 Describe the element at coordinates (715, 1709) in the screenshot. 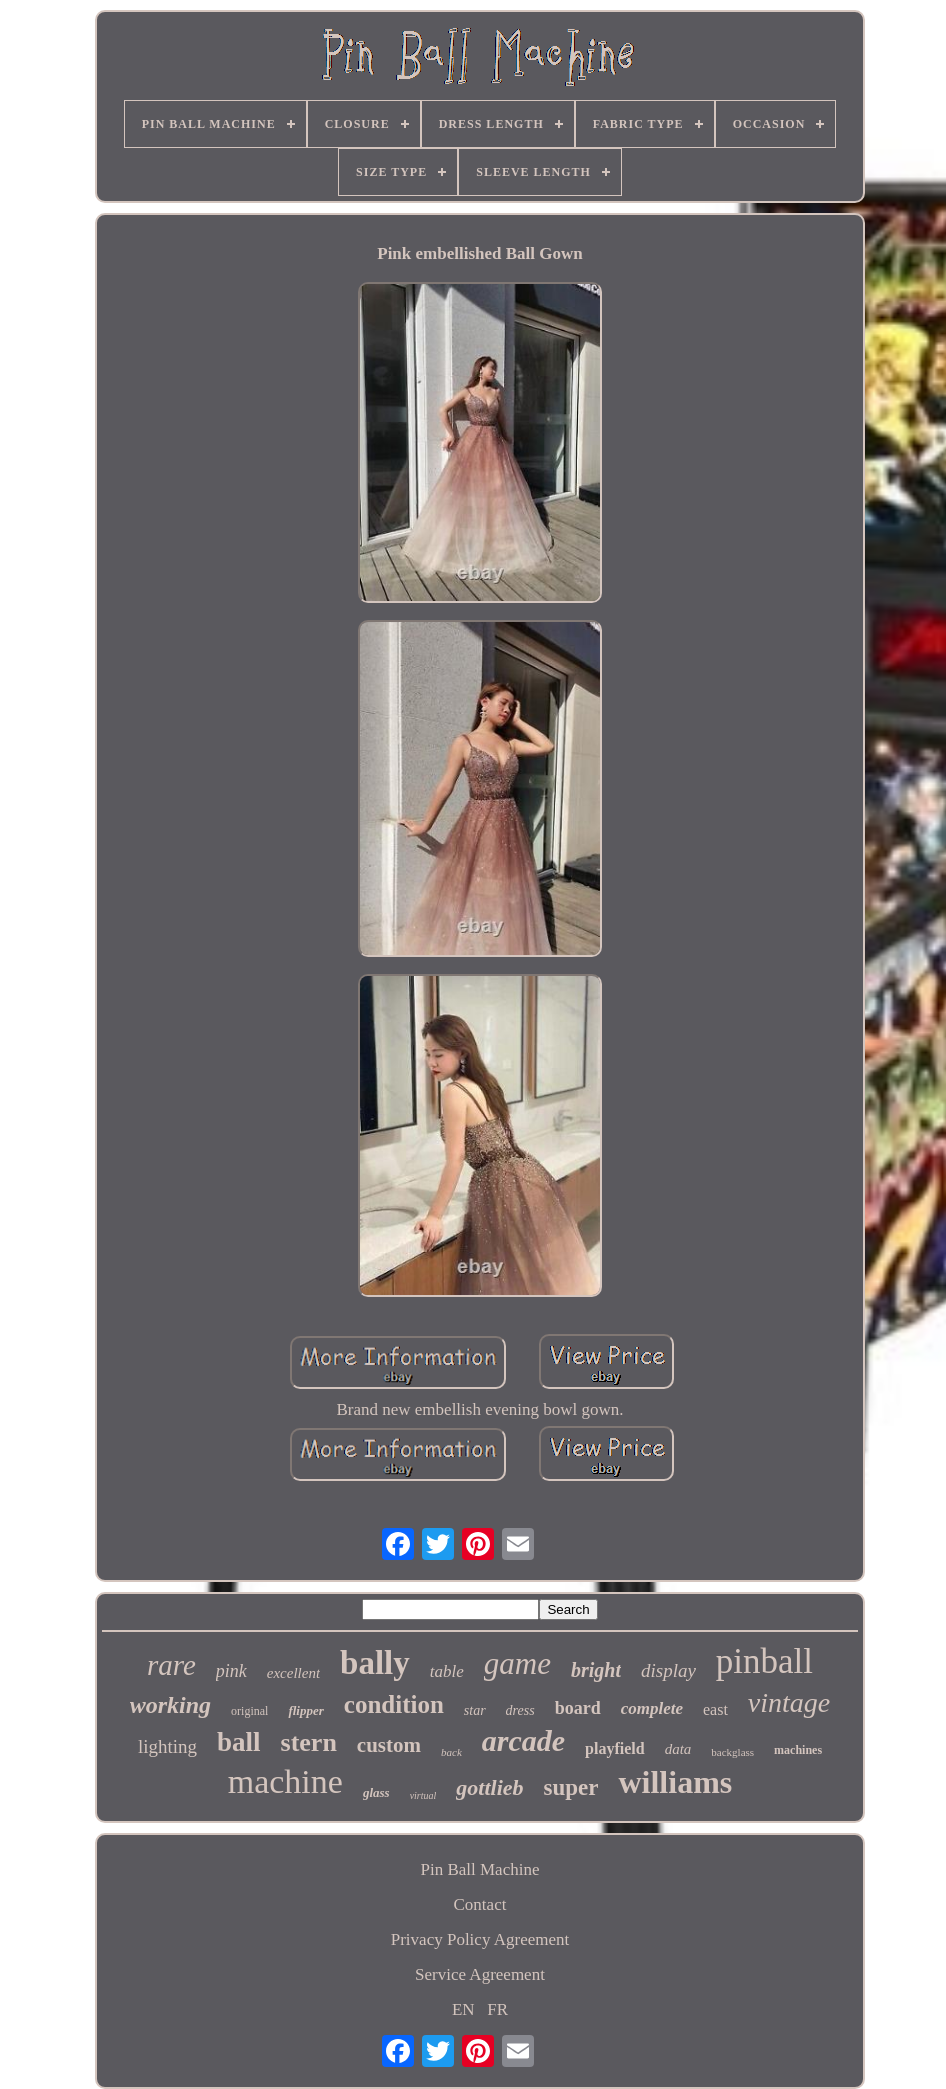

I see `east` at that location.